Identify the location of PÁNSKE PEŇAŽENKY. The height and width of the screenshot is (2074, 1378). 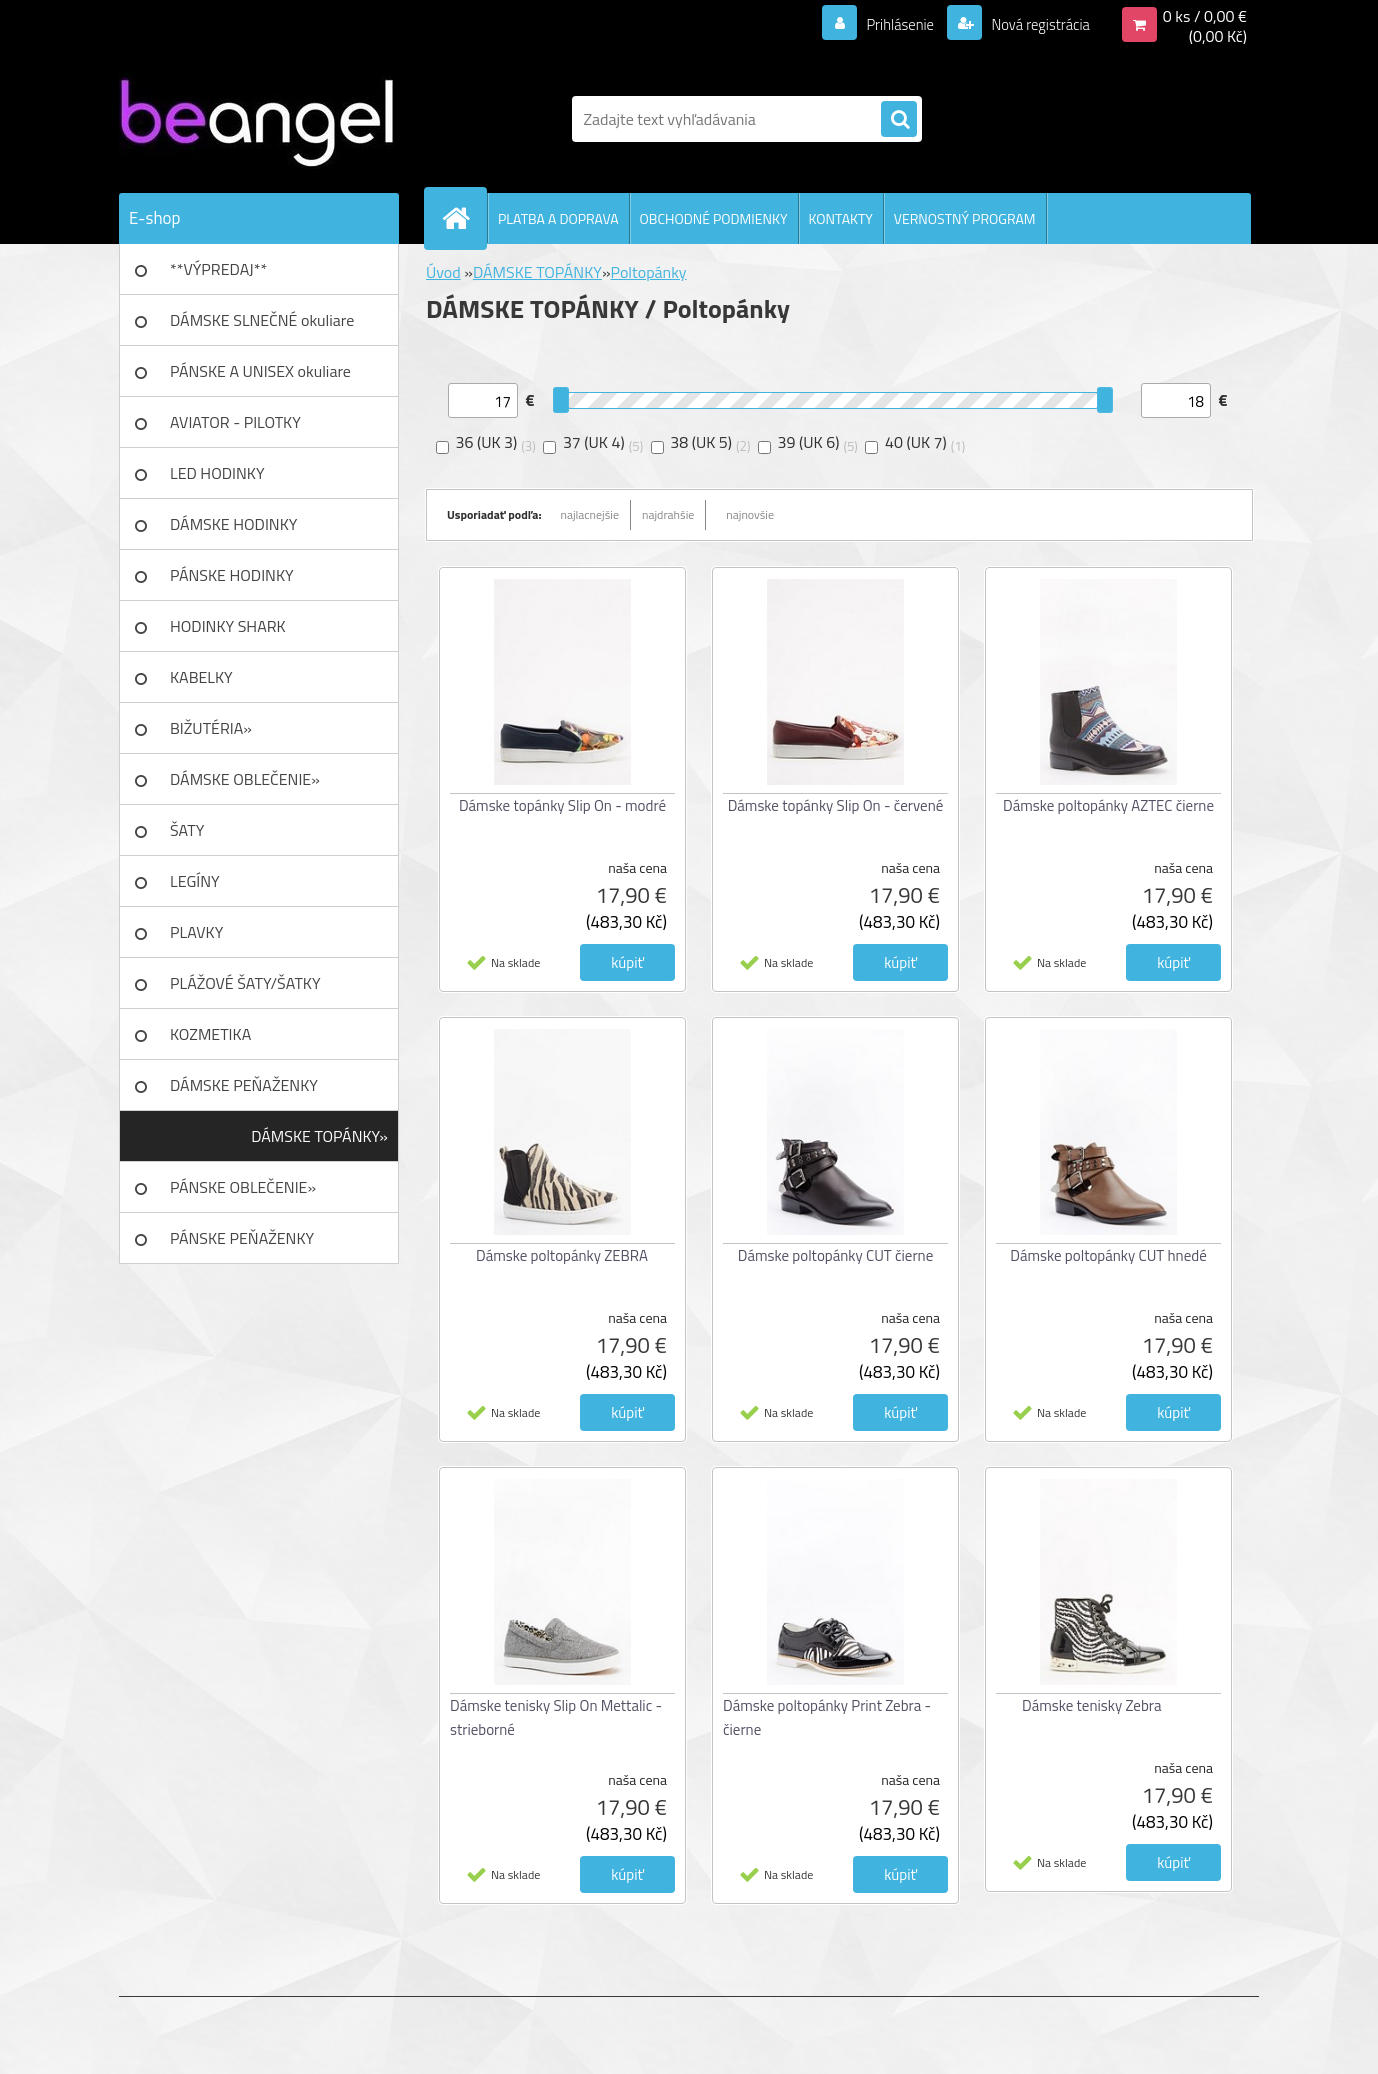
(242, 1238).